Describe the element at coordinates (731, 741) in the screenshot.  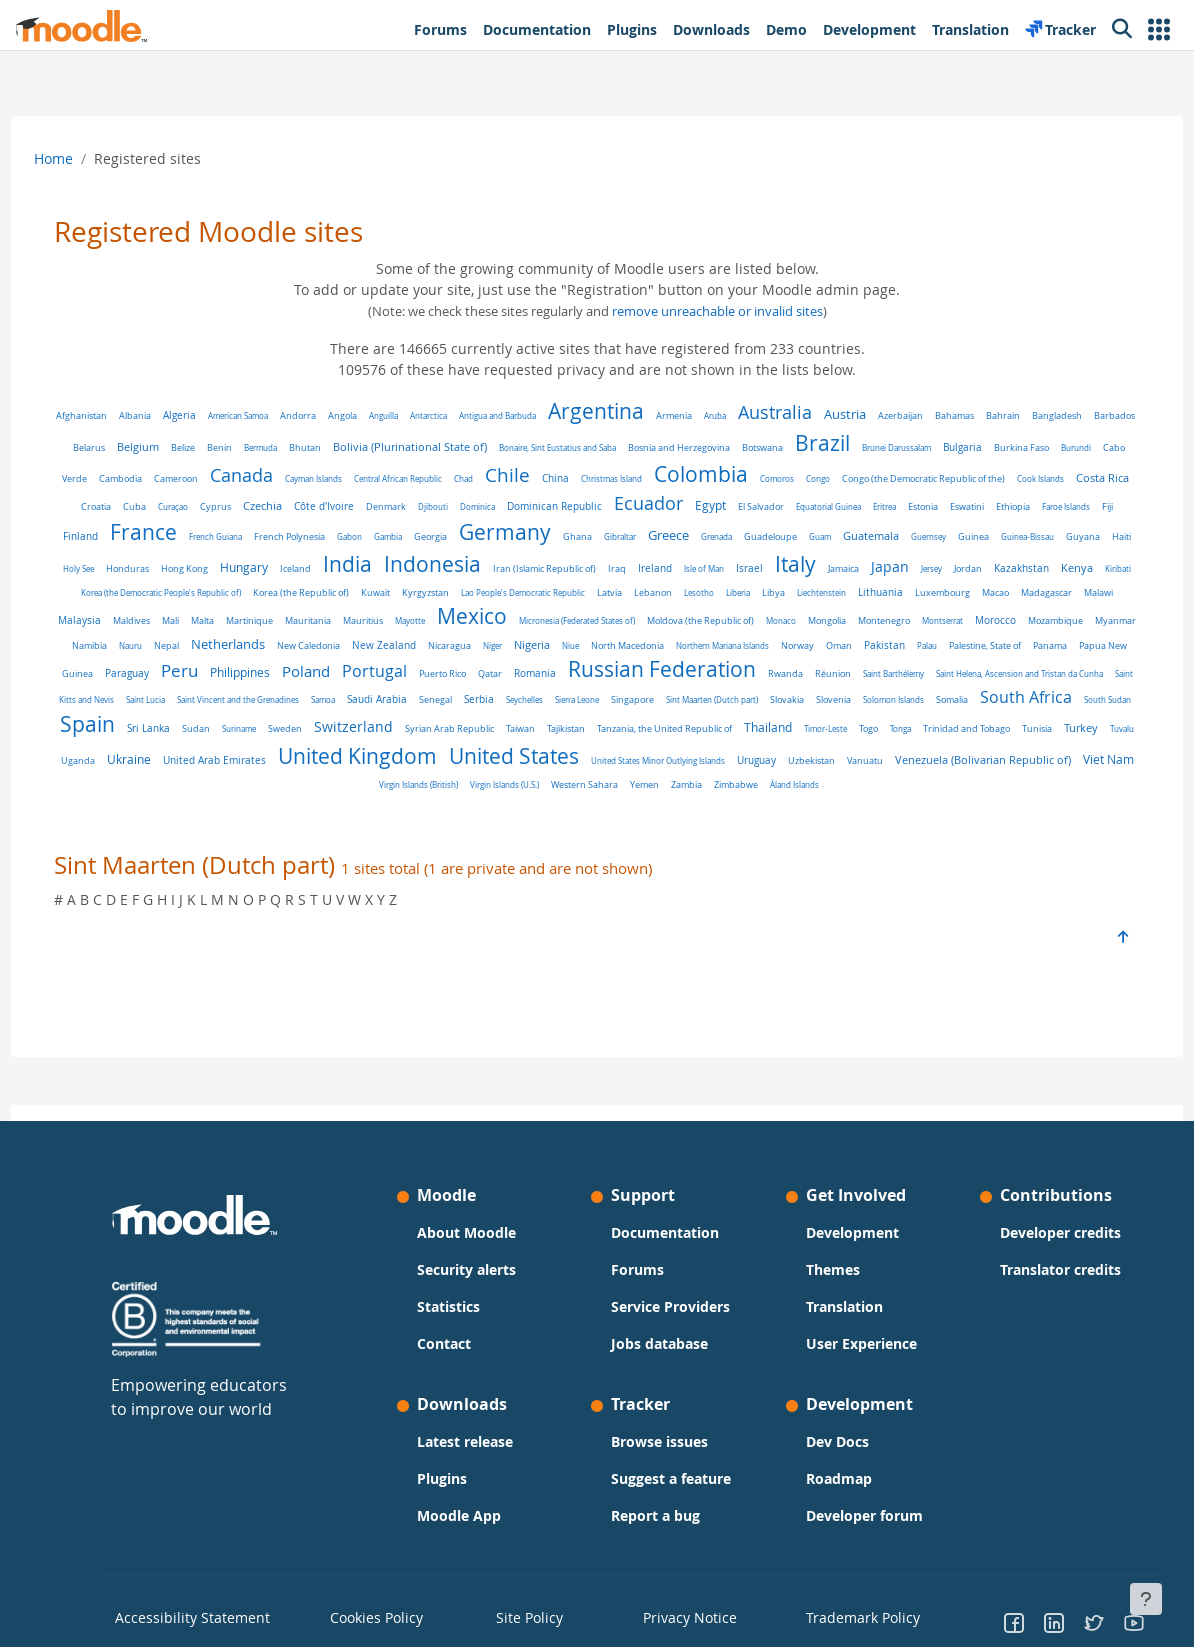
I see `Slovenia` at that location.